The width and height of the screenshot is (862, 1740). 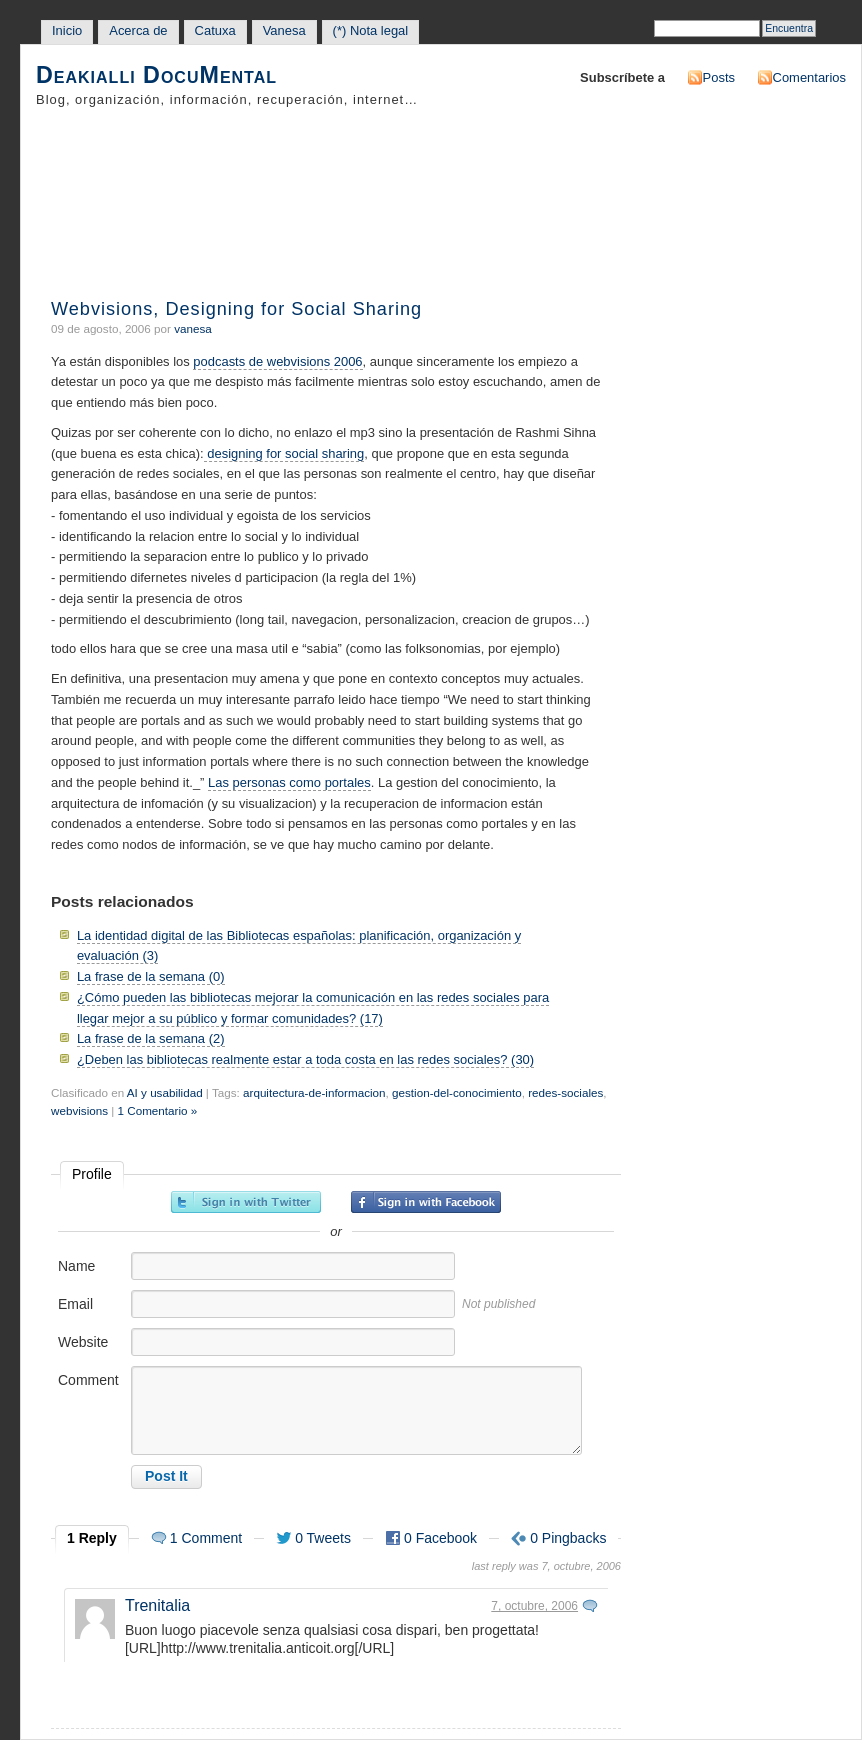 What do you see at coordinates (88, 1380) in the screenshot?
I see `Comment` at bounding box center [88, 1380].